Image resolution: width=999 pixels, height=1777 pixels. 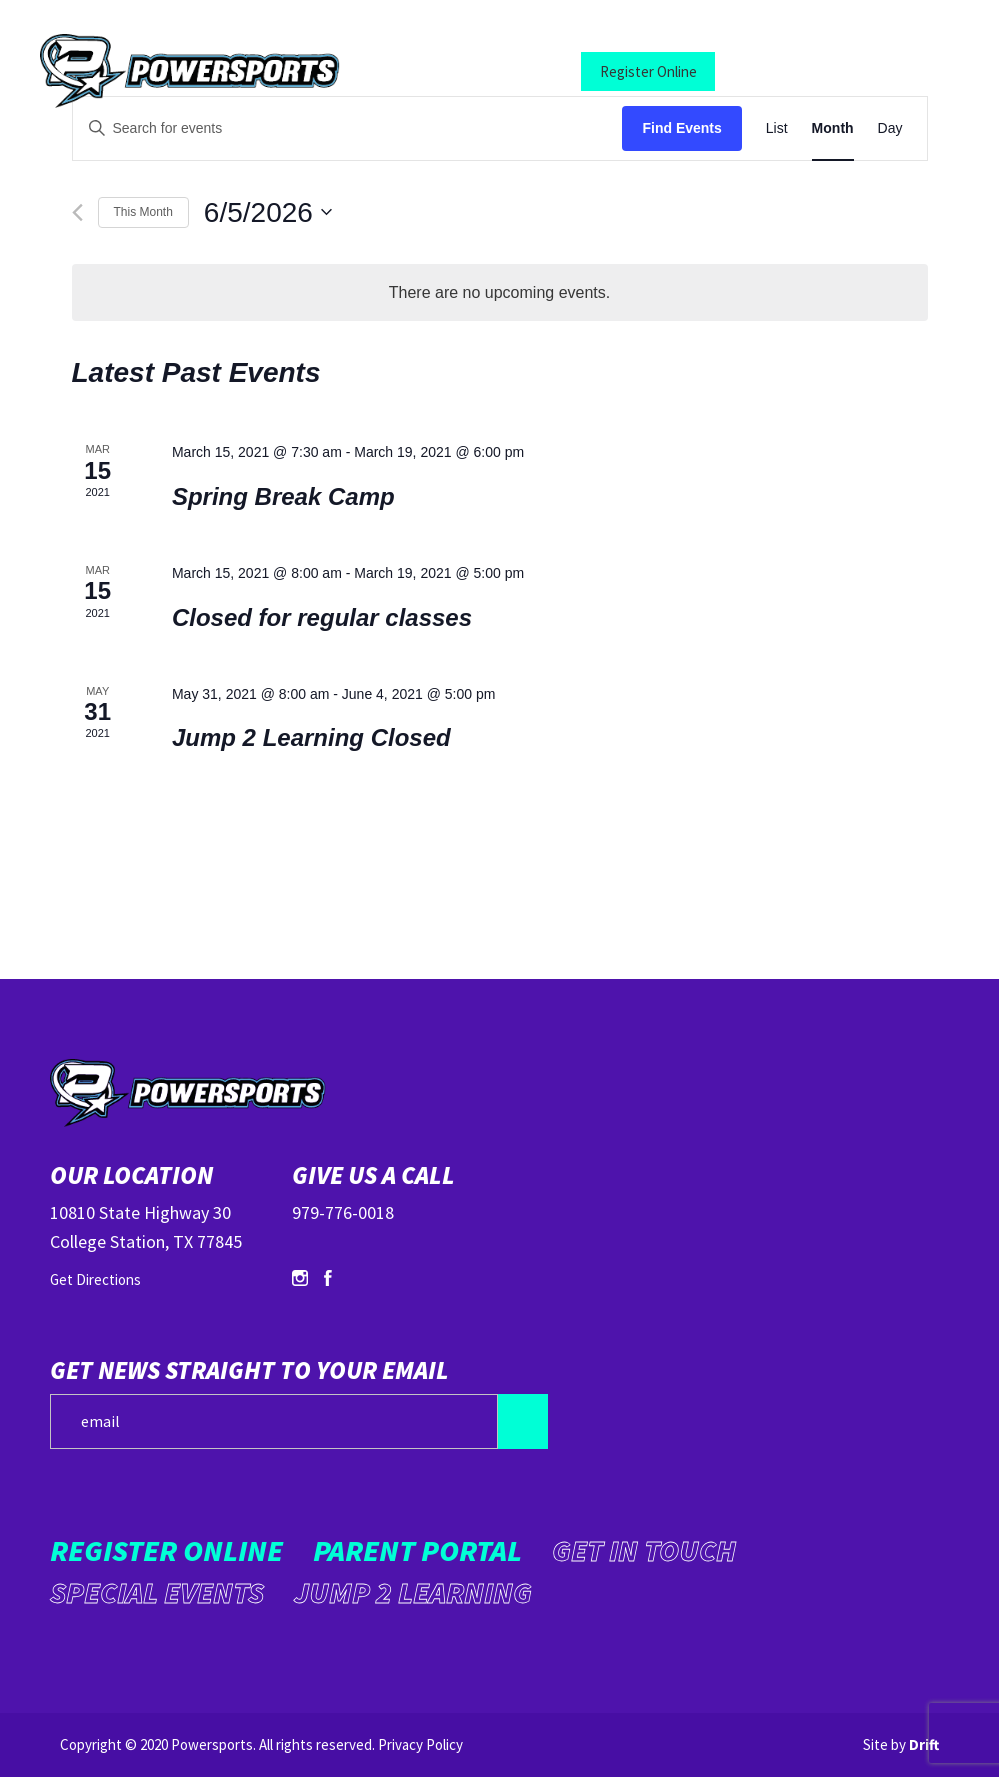 I want to click on Spring Break Camp, so click(x=283, y=496).